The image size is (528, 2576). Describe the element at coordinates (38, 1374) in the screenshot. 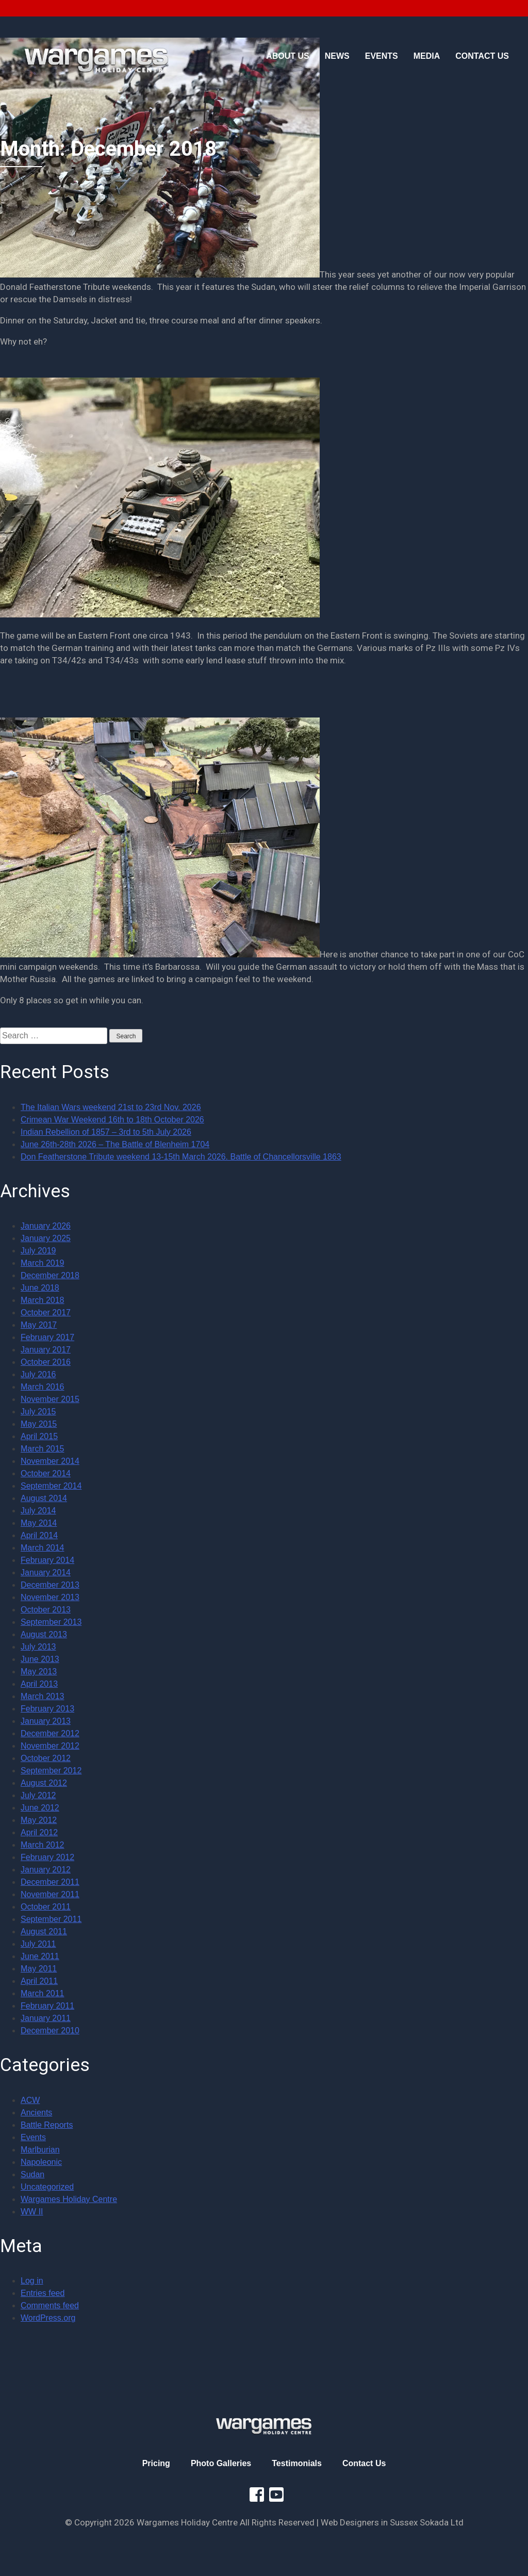

I see `July 2016` at that location.